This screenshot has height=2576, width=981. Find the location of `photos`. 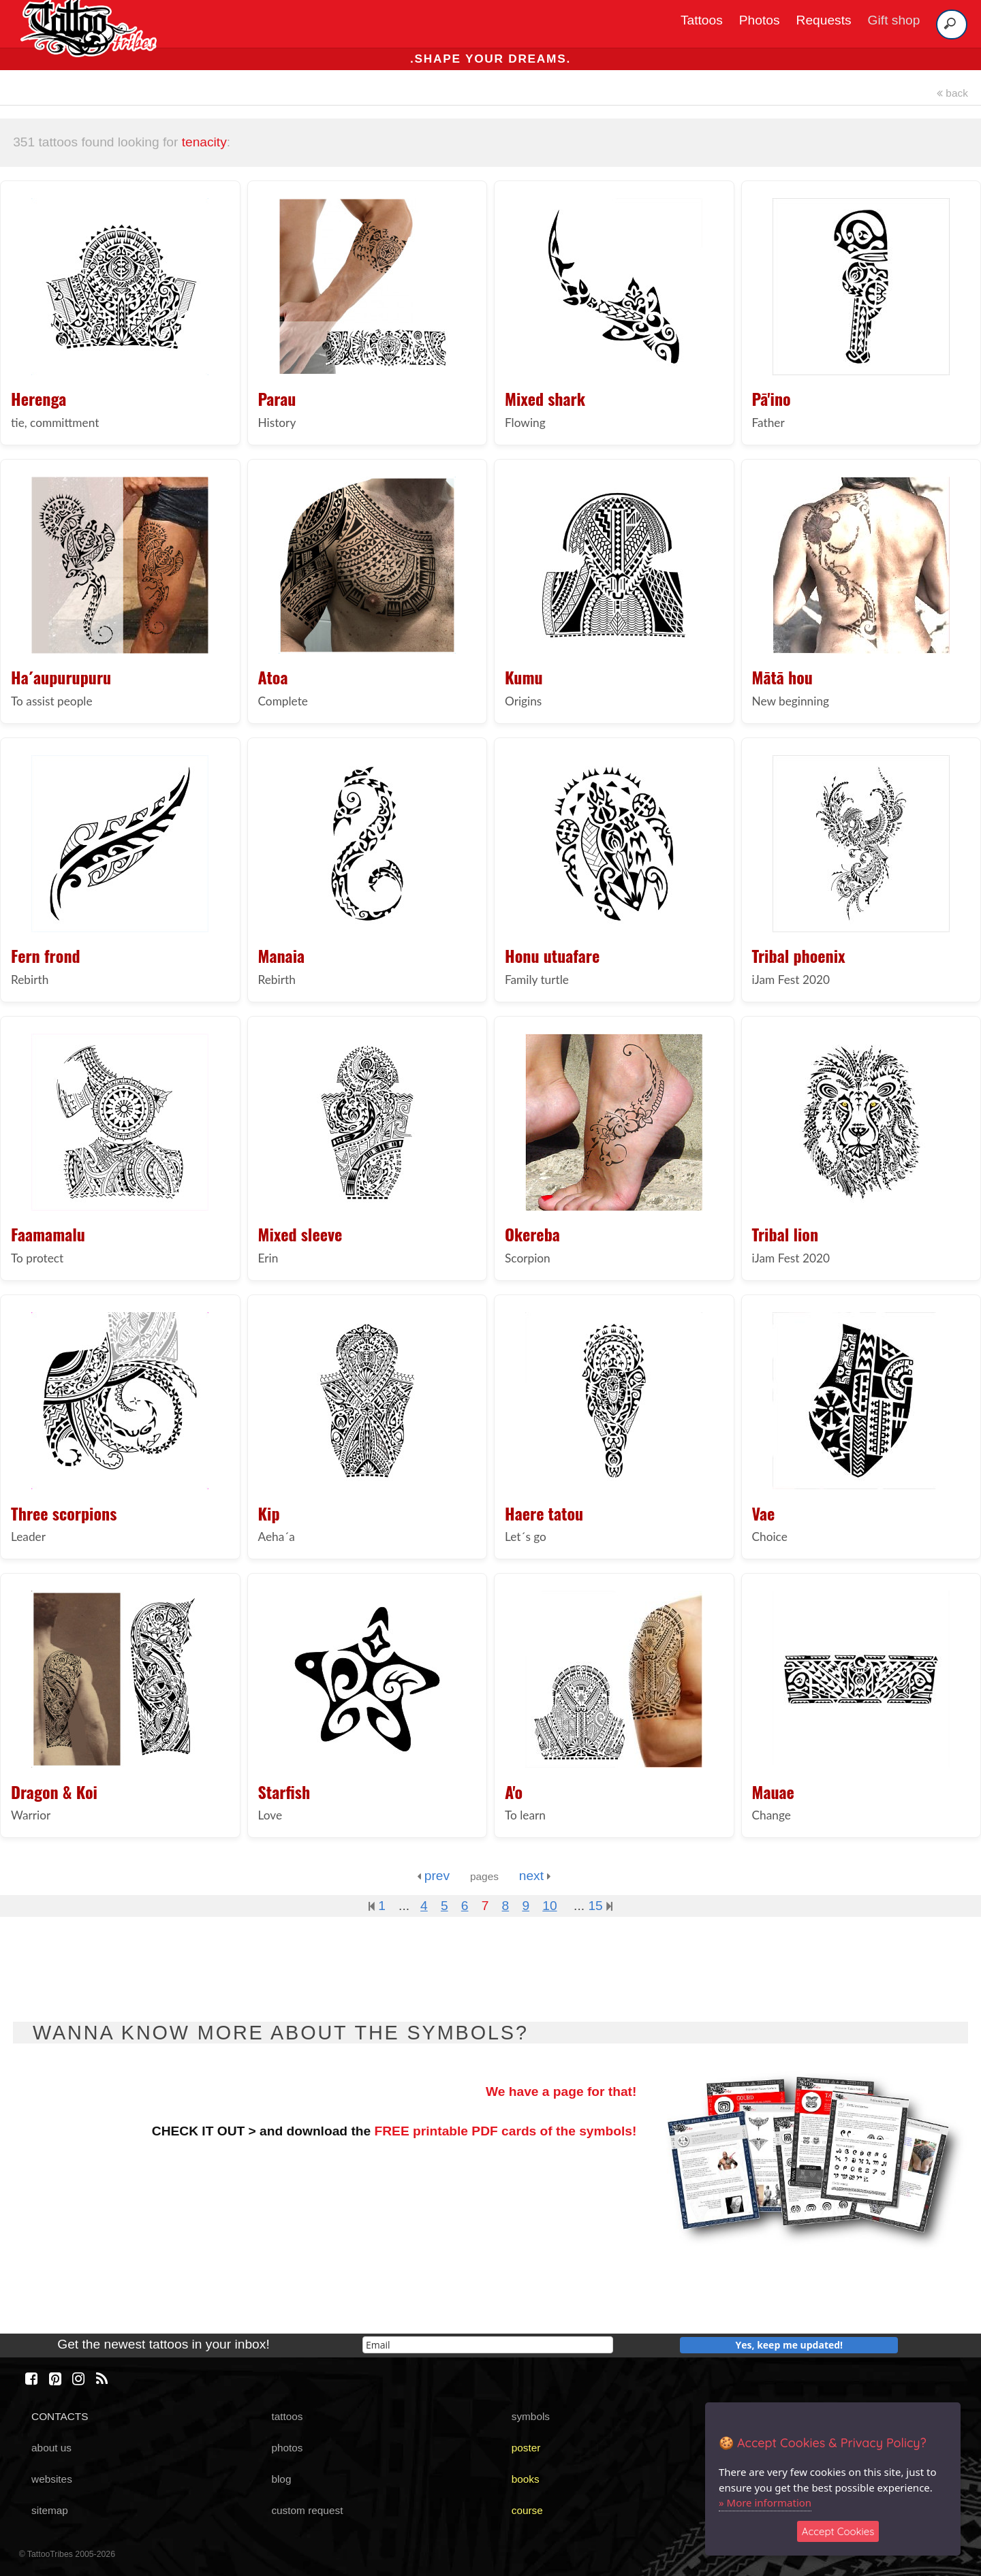

photos is located at coordinates (286, 2447).